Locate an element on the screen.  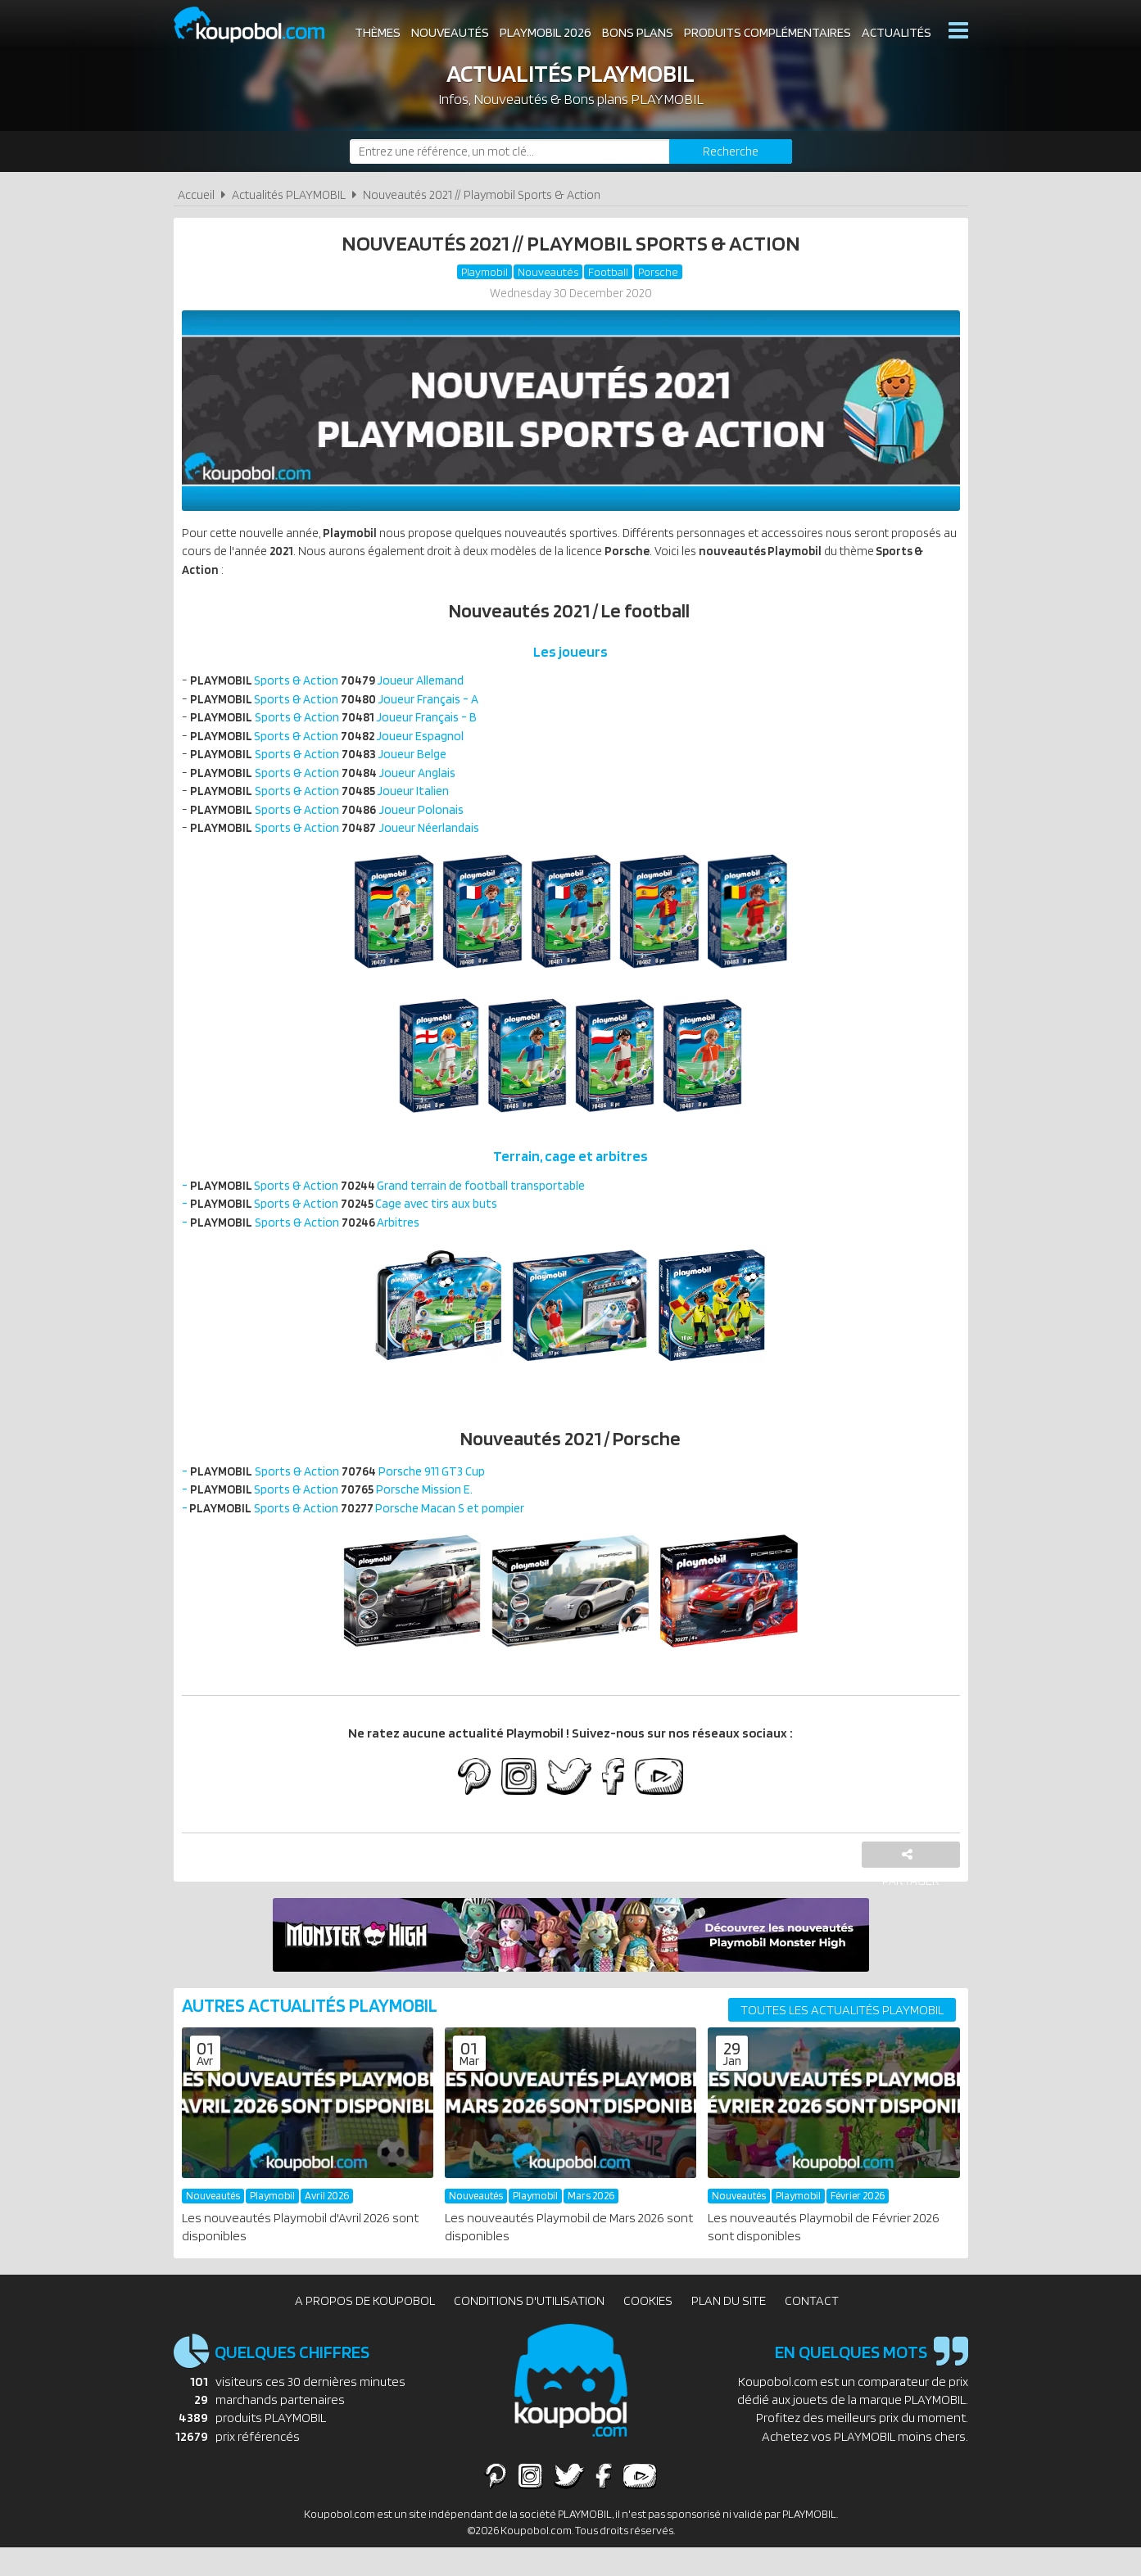
- Sports & Action Porsche Macan S et pompier is located at coordinates (361, 1534).